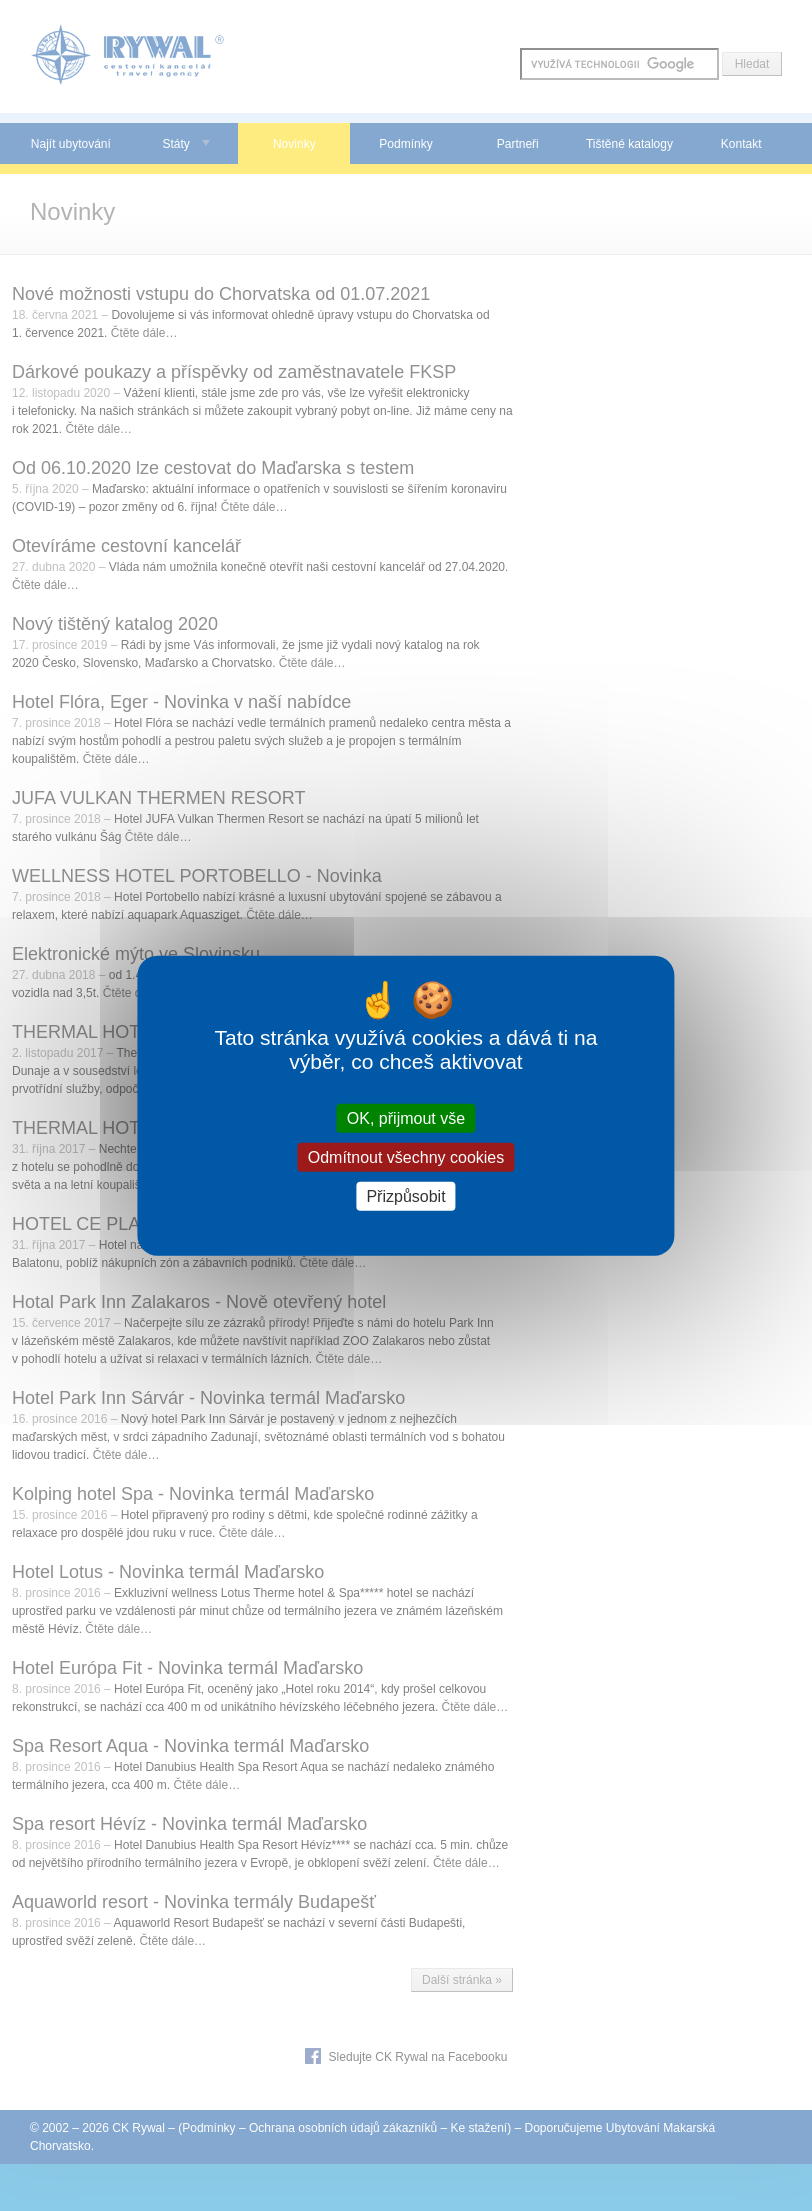 The width and height of the screenshot is (812, 2211). I want to click on OK, přijmout vše, so click(406, 1117).